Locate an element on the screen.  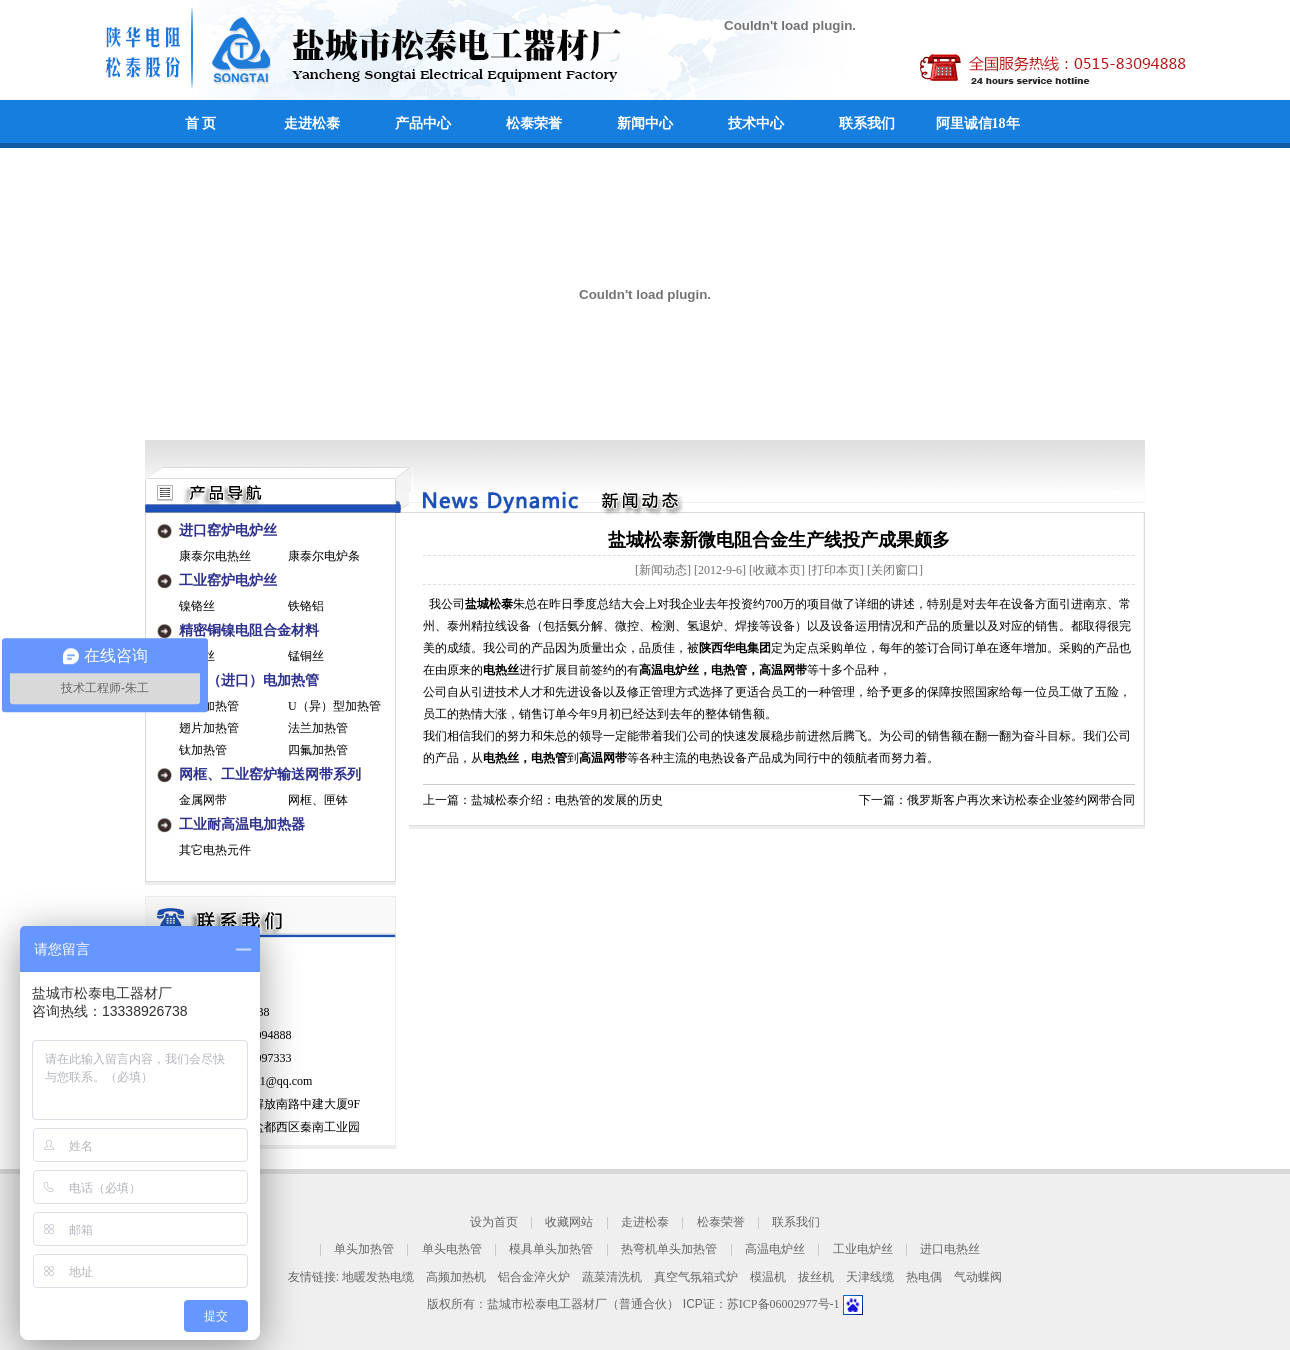
单头加热管 is located at coordinates (364, 1250).